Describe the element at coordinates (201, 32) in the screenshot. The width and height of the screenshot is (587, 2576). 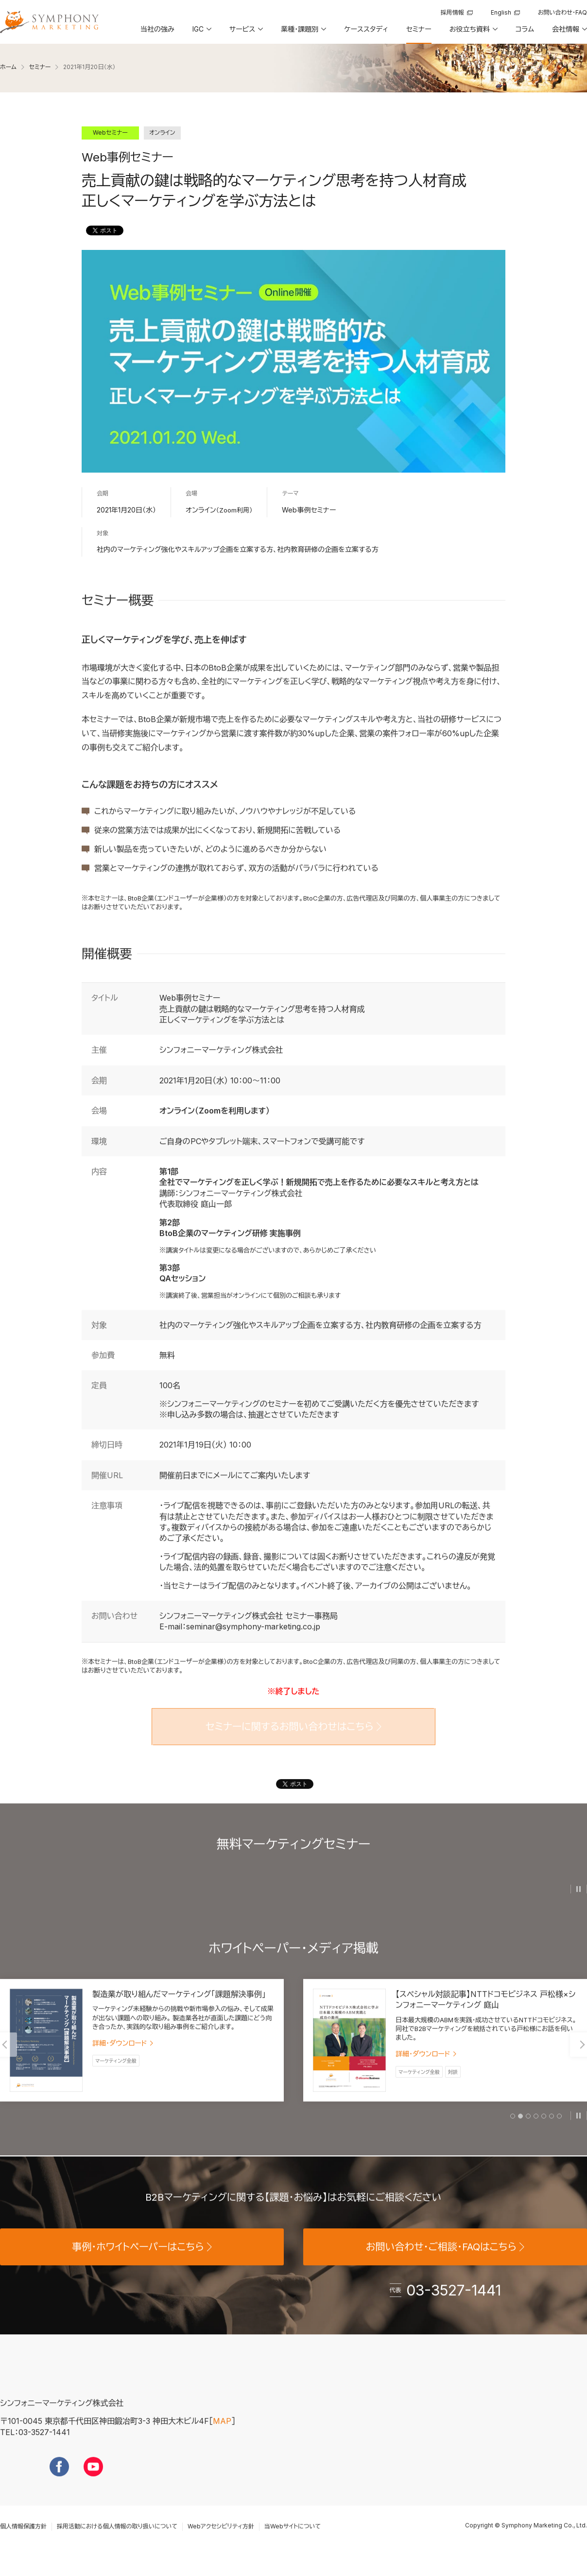
I see `[button]` at that location.